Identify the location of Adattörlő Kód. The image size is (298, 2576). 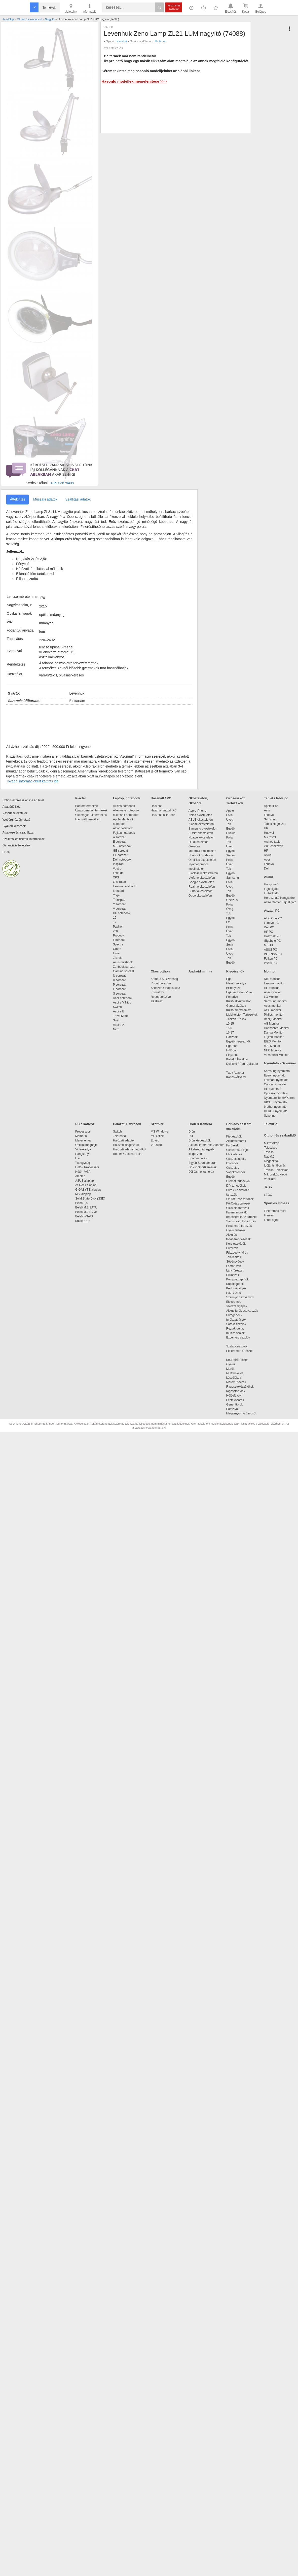
(11, 806).